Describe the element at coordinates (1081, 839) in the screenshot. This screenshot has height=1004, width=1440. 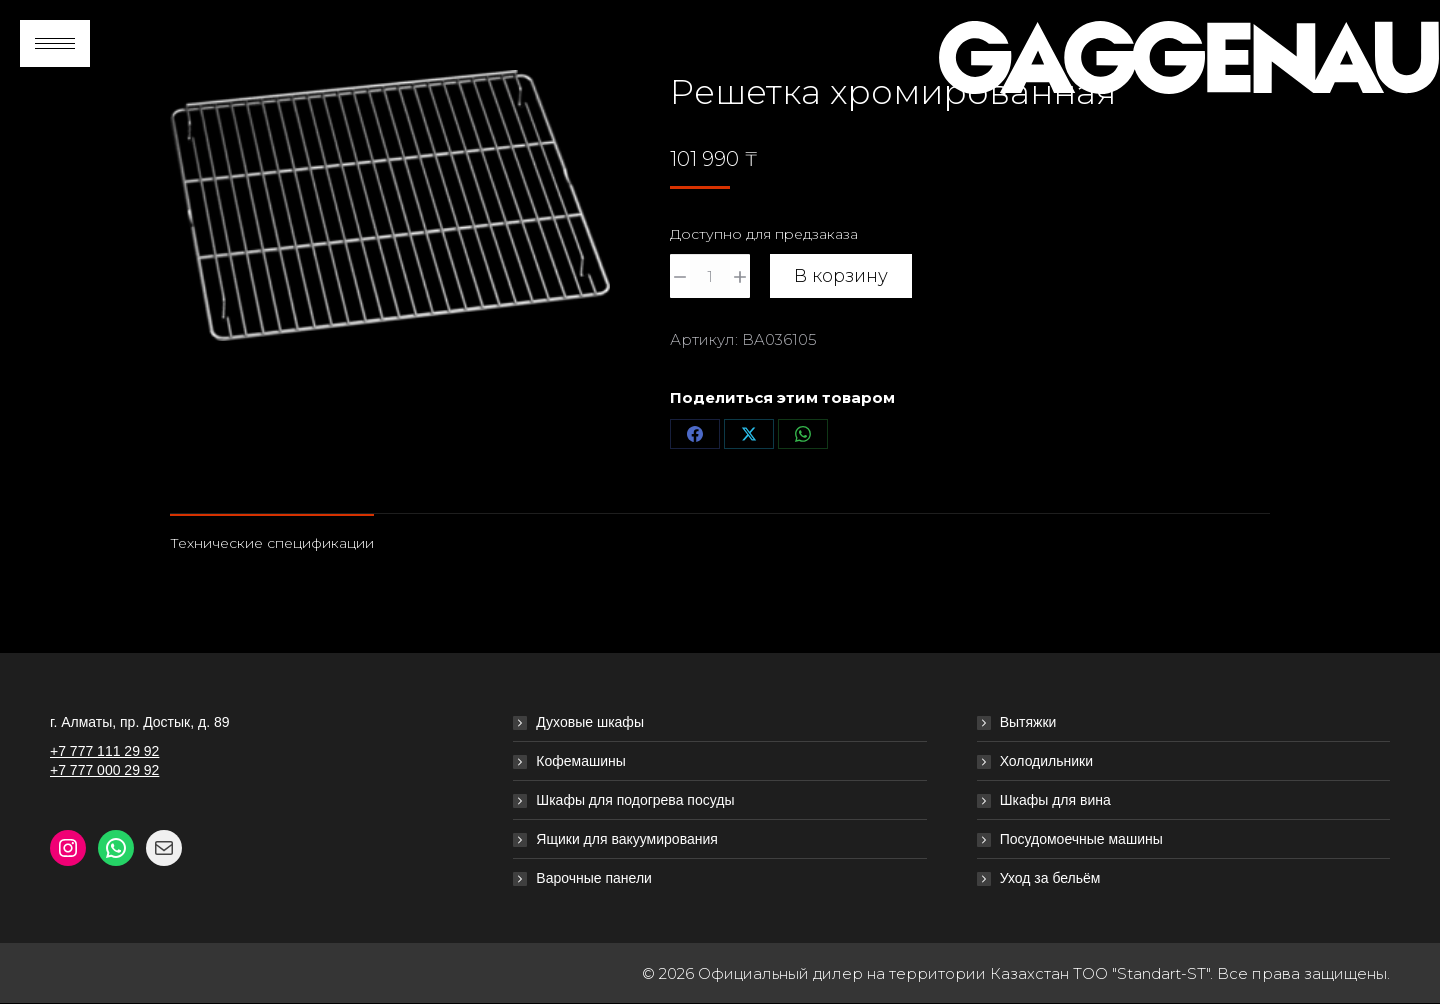
I see `Посудомоечные машины` at that location.